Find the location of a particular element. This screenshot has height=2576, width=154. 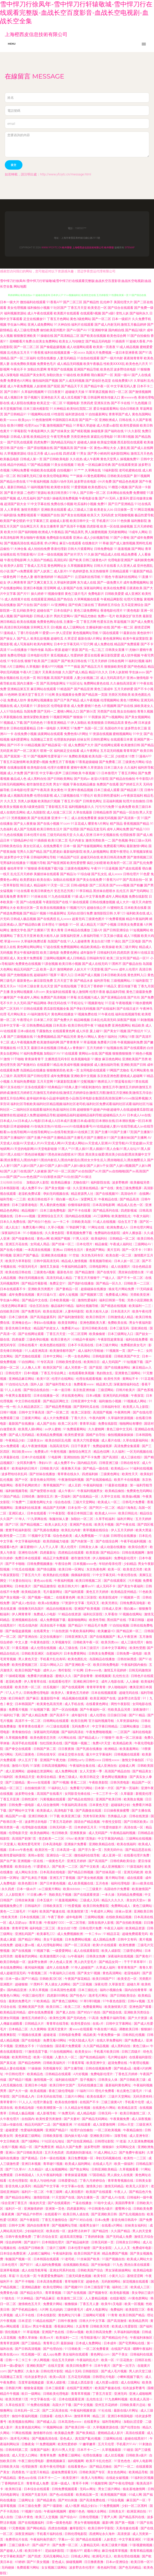

香蕉视频导航站 is located at coordinates (100, 1261).